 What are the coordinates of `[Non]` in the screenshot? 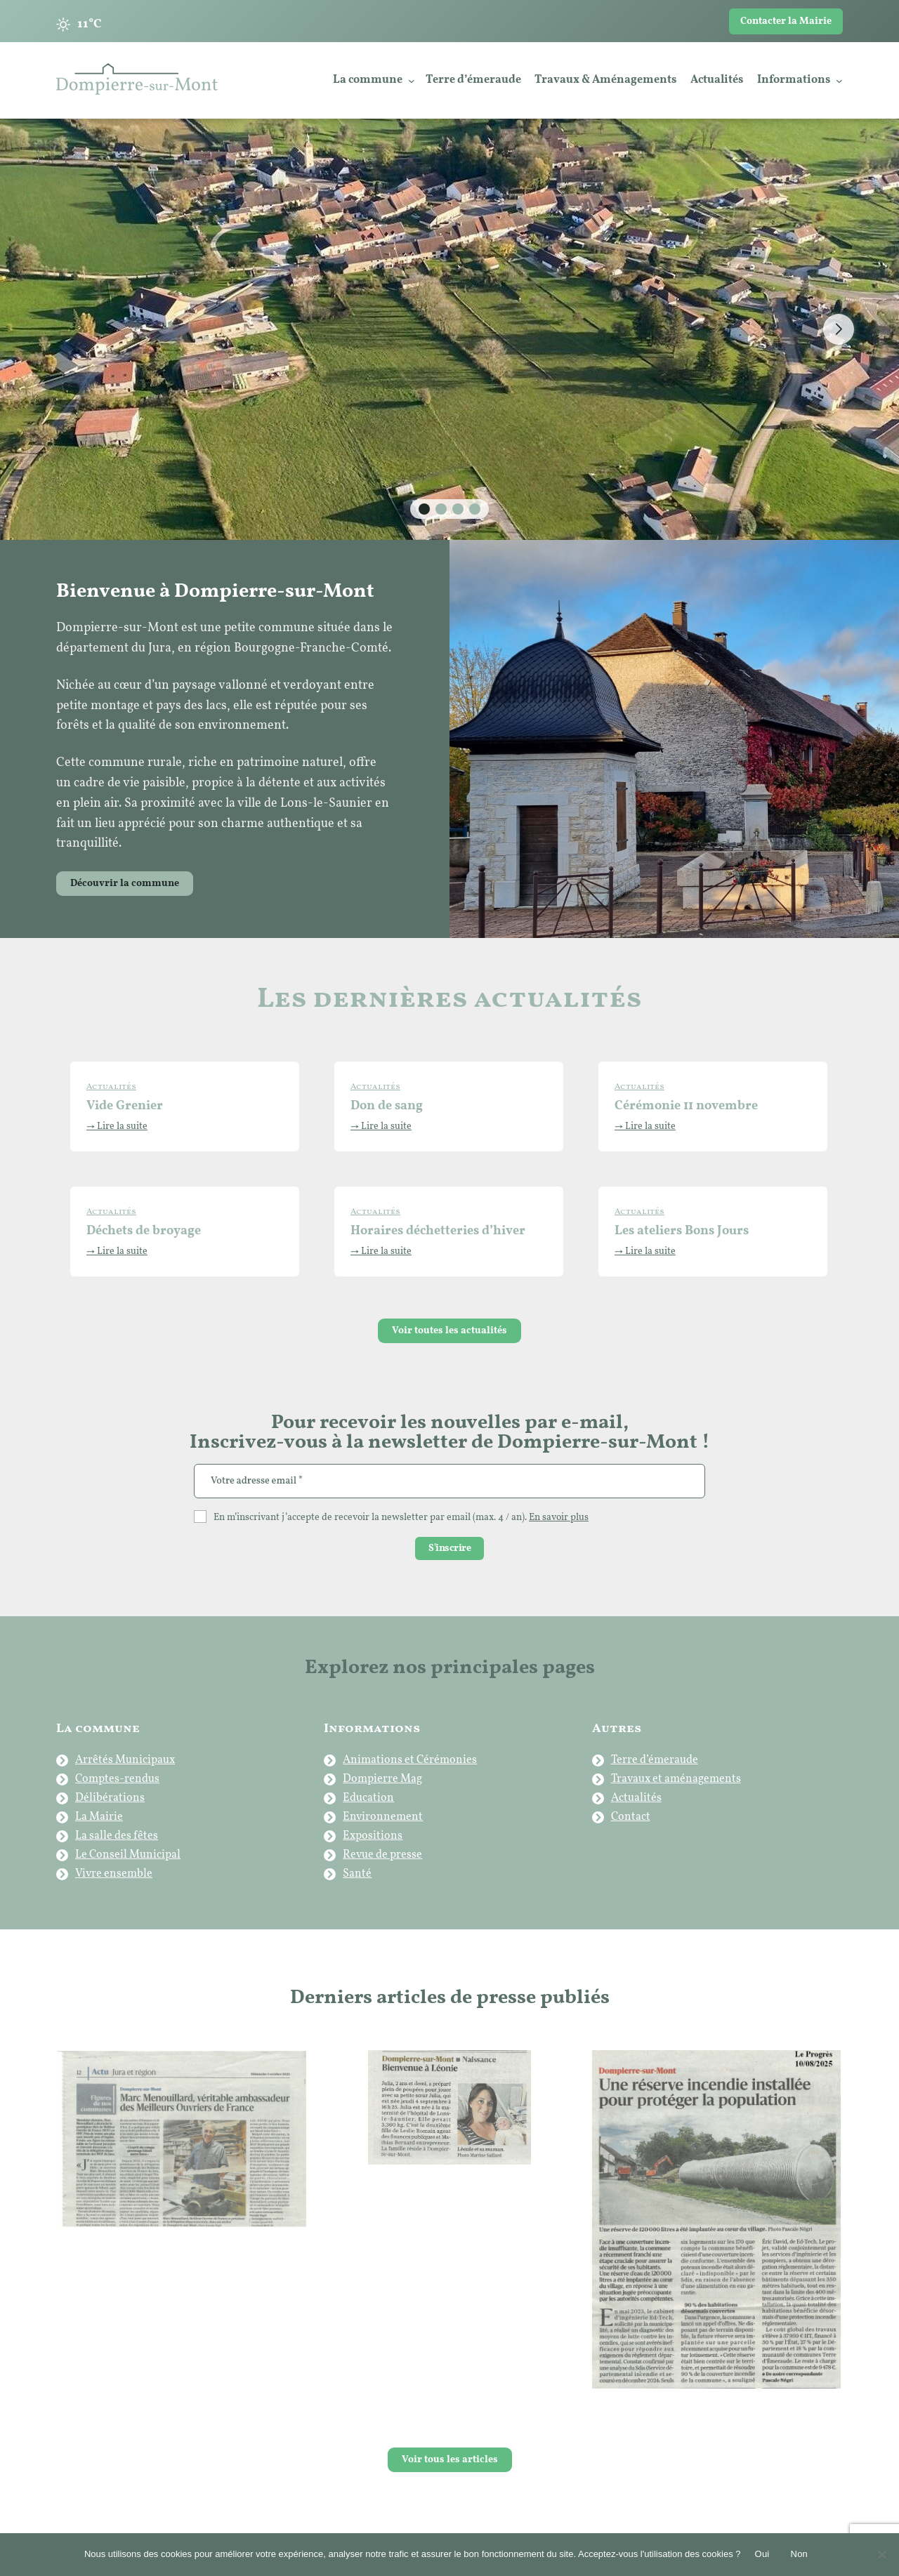 It's located at (881, 2554).